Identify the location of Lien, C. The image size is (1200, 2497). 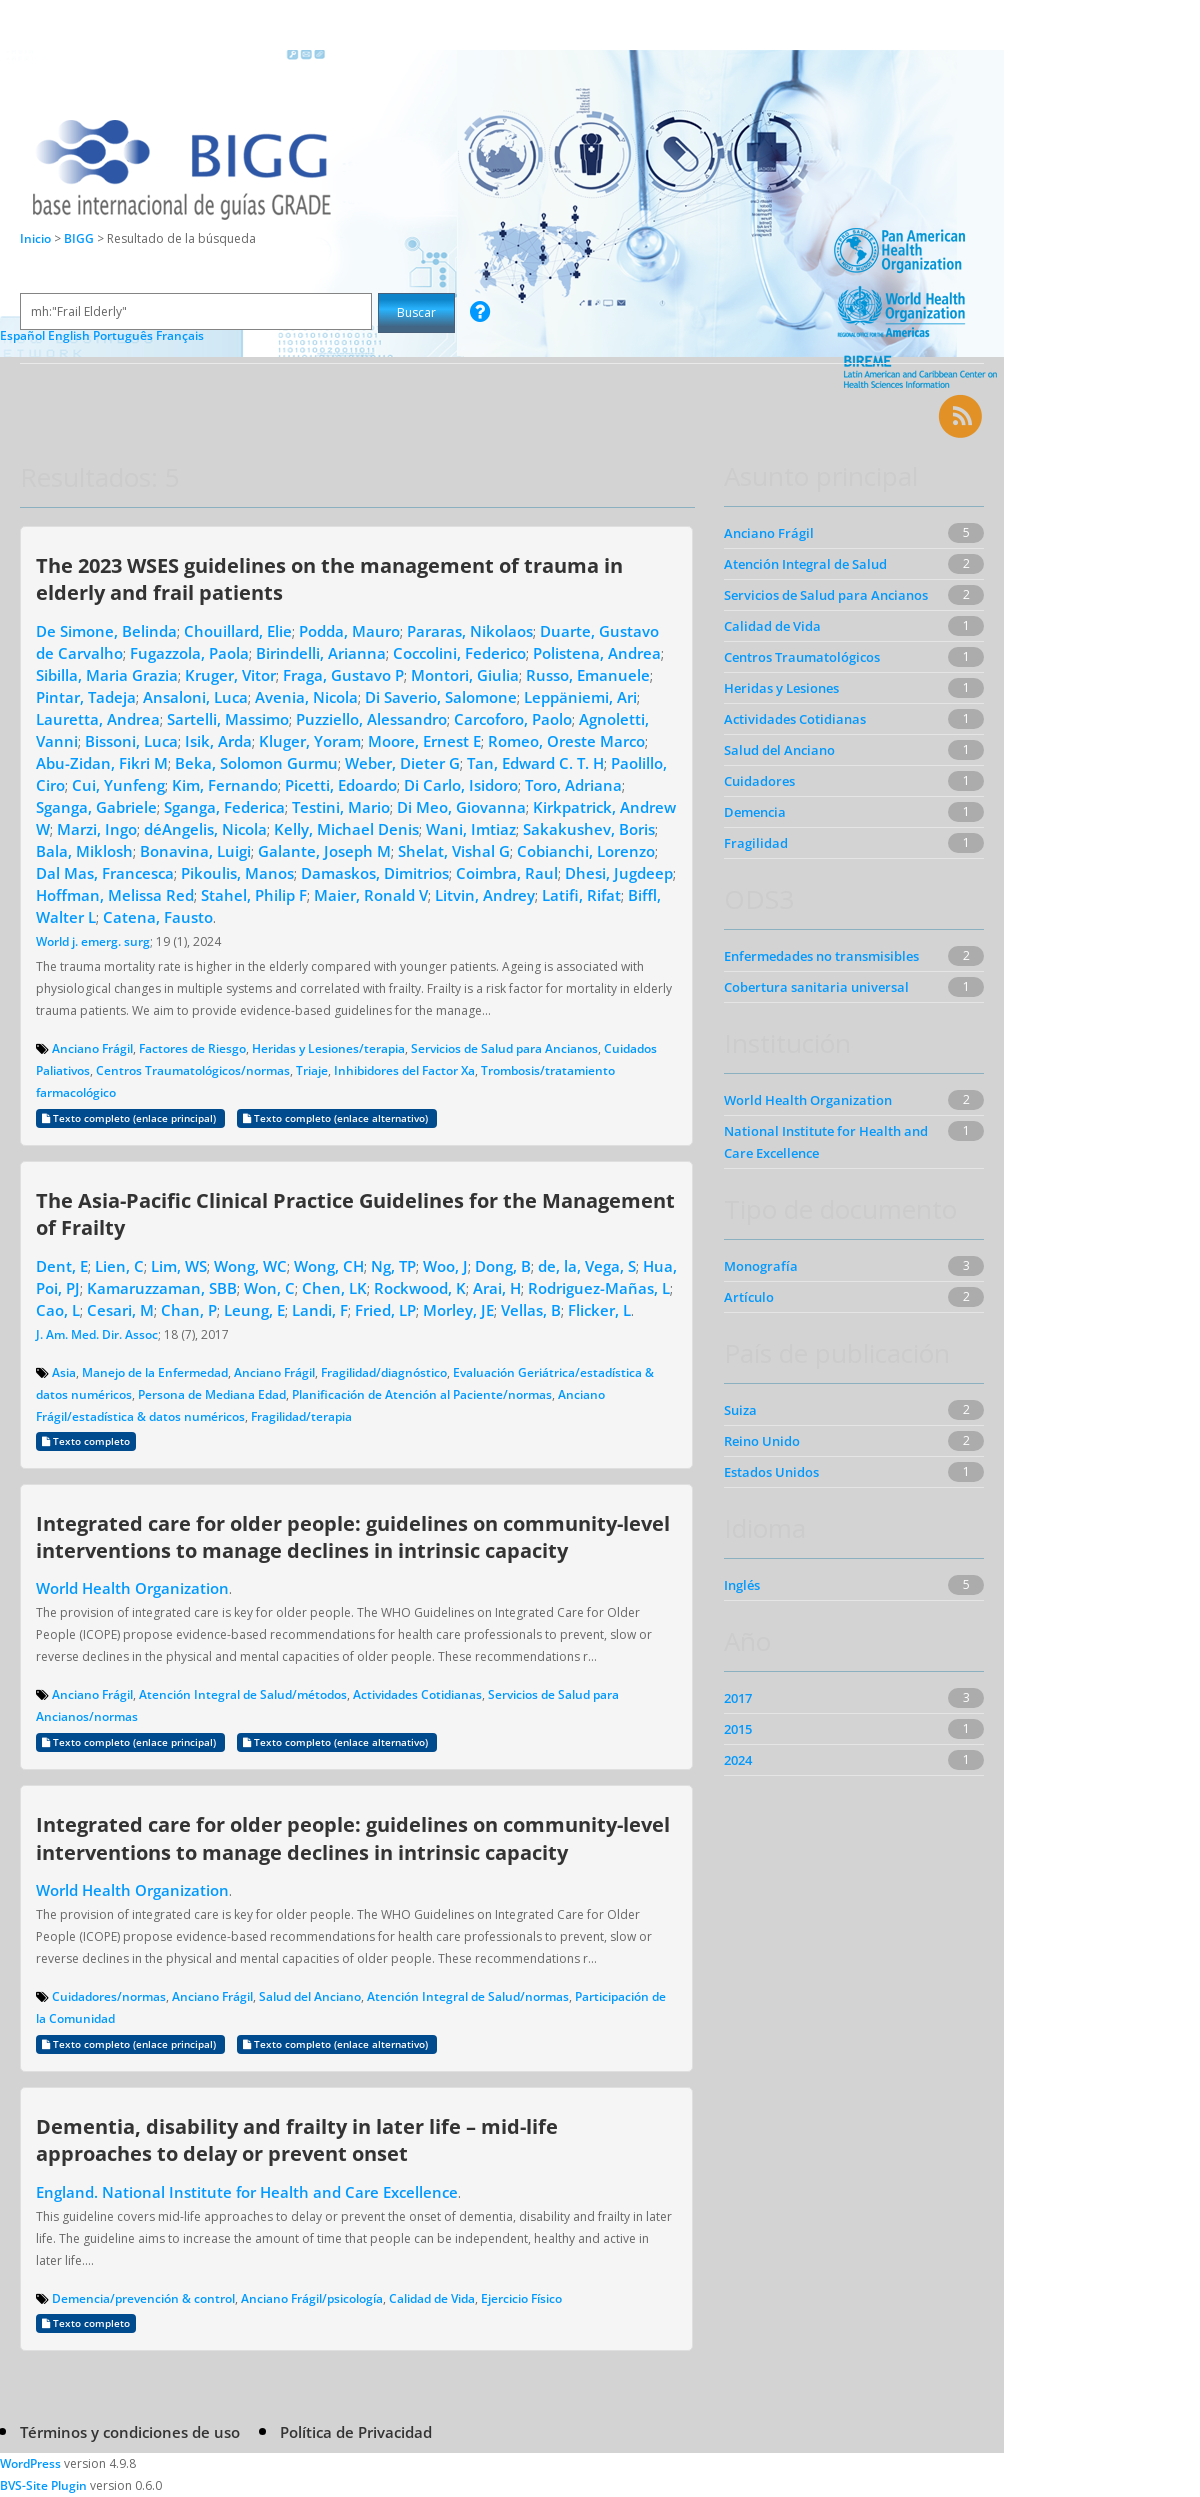
(119, 1266).